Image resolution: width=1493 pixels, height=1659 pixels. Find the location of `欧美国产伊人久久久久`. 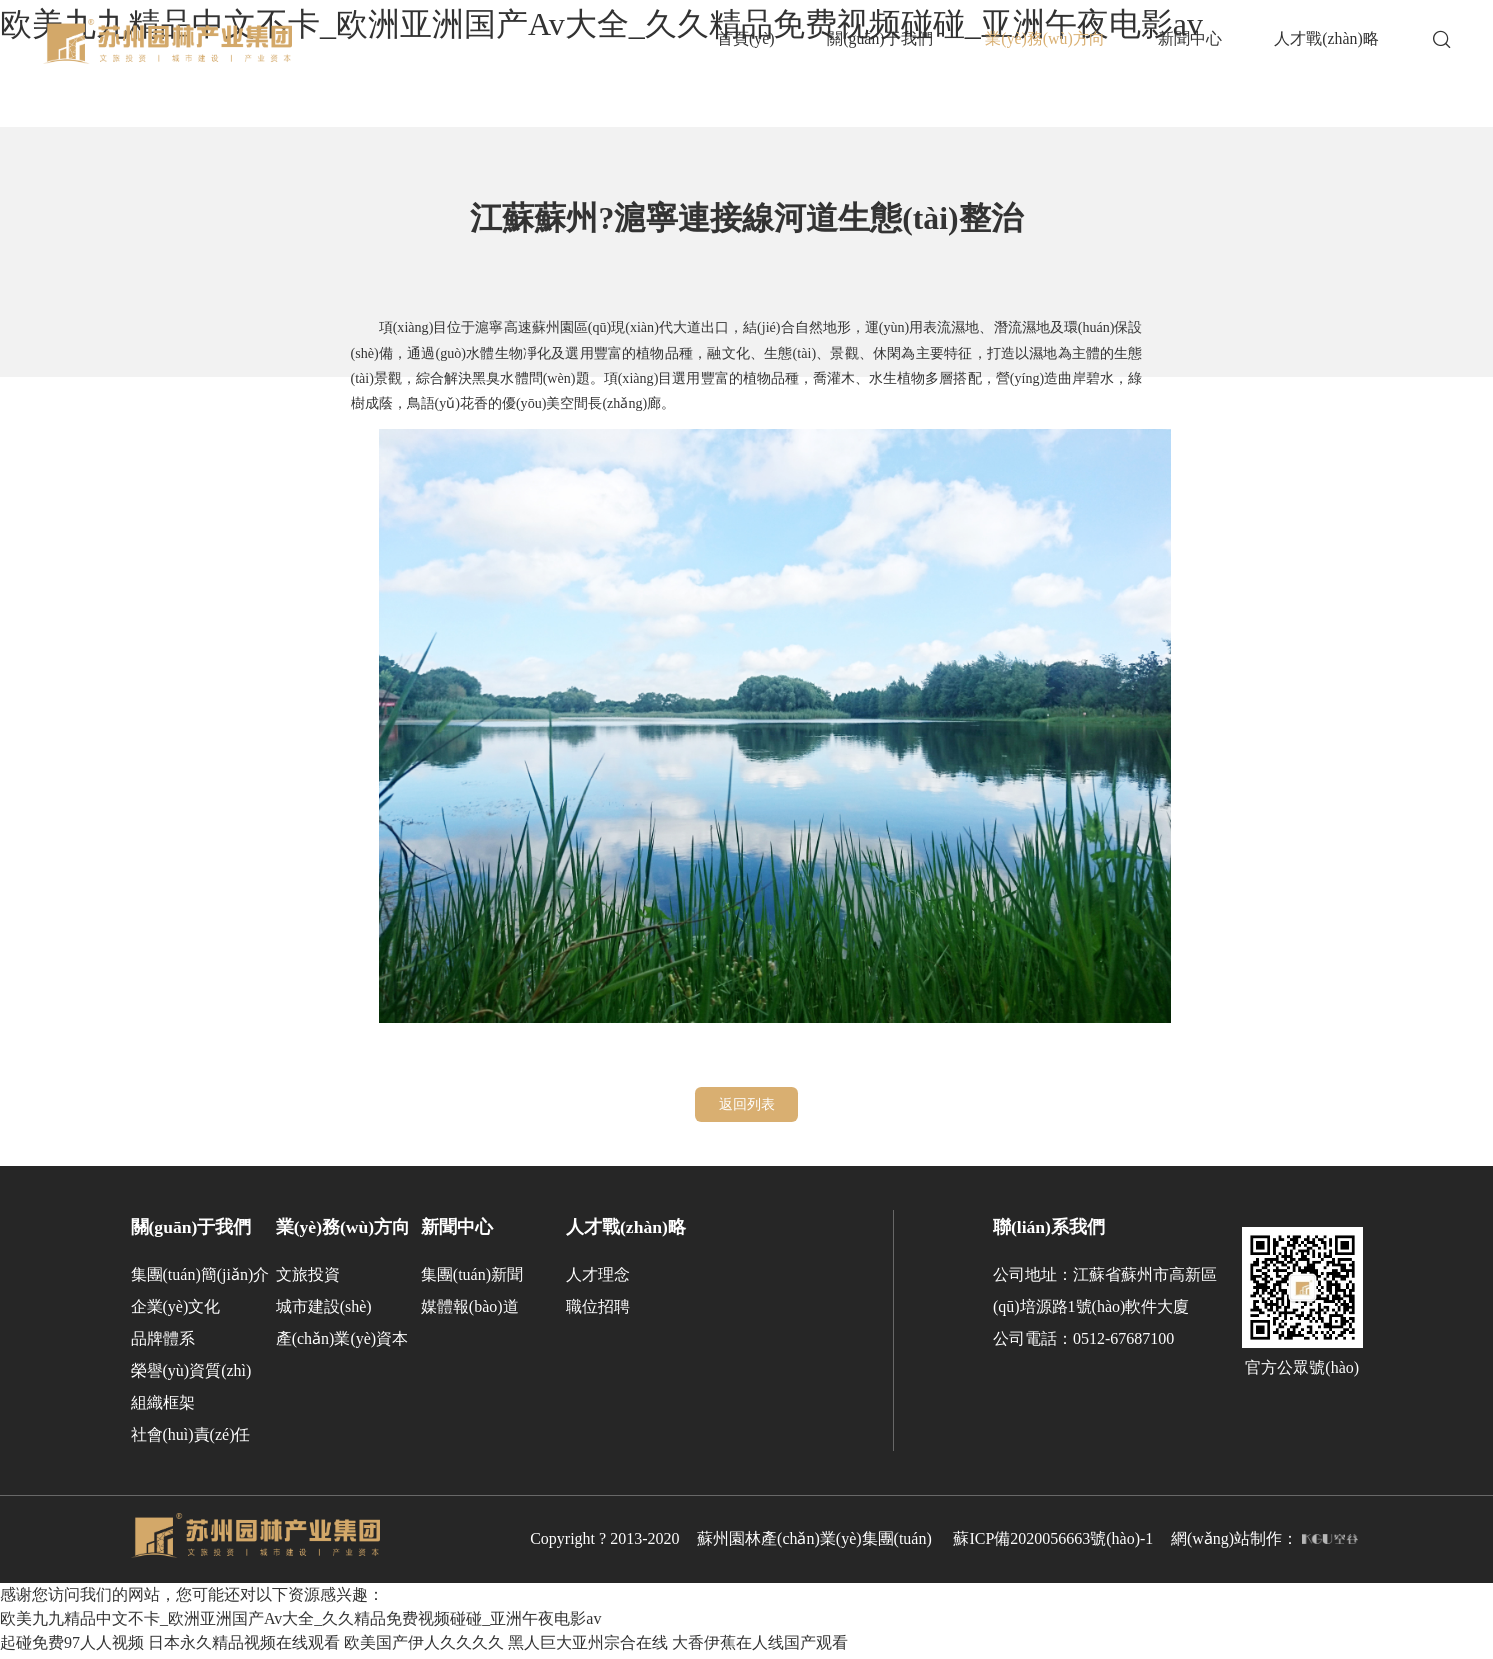

欧美国产伊人久久久久 is located at coordinates (424, 1646).